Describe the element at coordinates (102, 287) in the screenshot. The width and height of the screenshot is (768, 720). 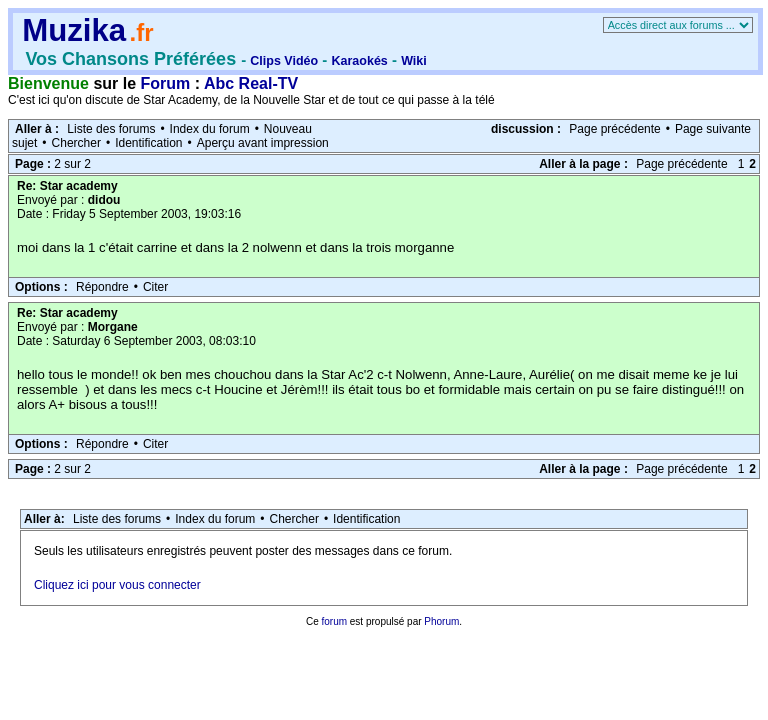
I see `Répondre` at that location.